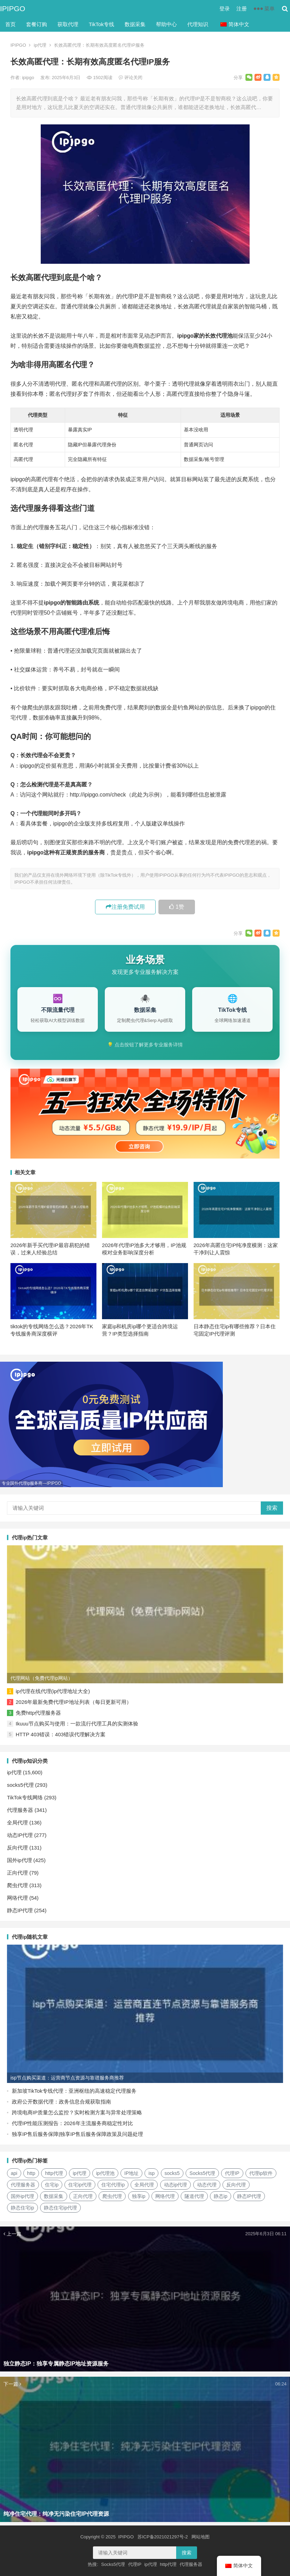 The height and width of the screenshot is (2576, 290). Describe the element at coordinates (220, 2196) in the screenshot. I see `静态ip [静态ip (12个项目)]` at that location.